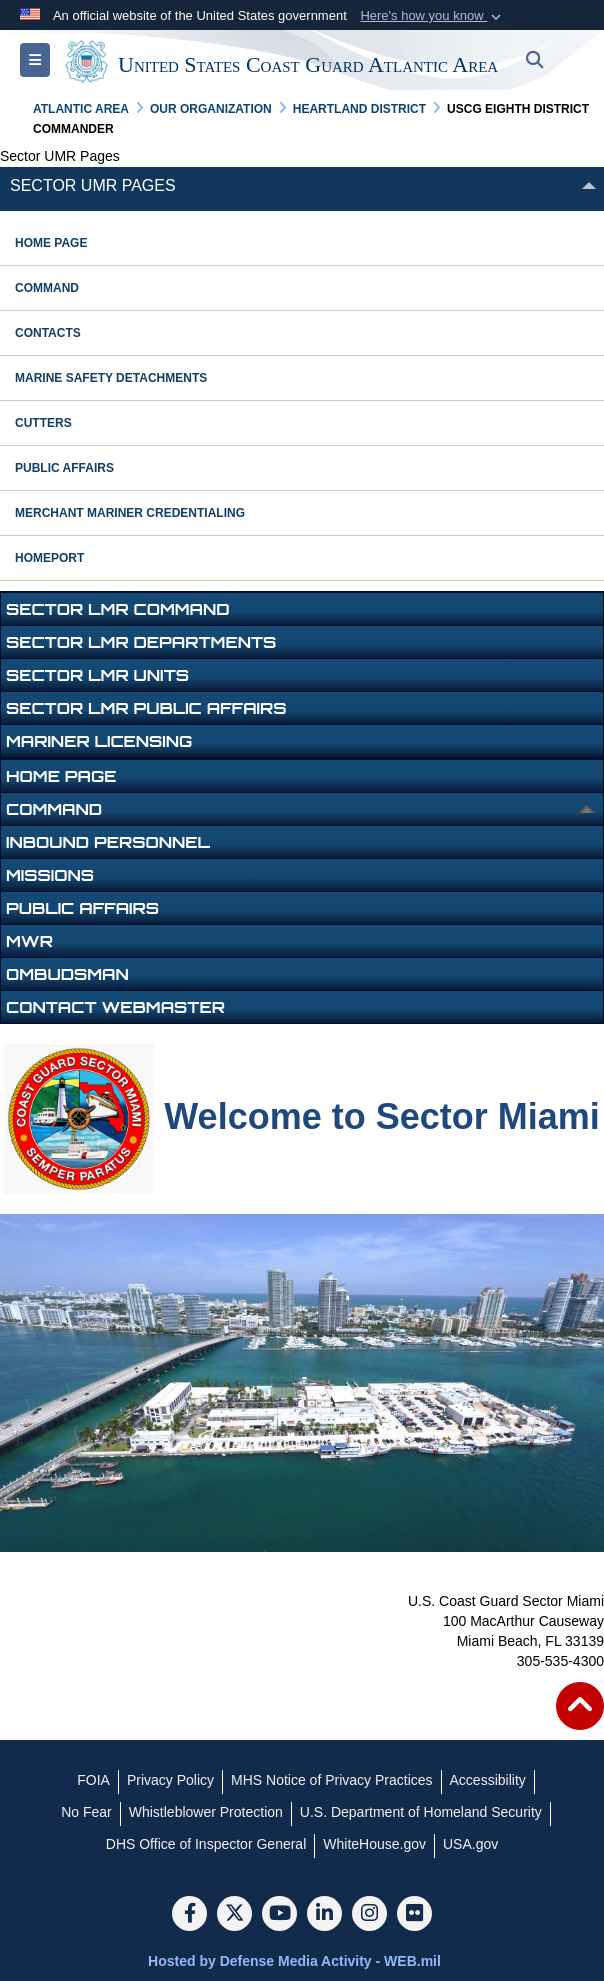  I want to click on HOMEPORT, so click(49, 558).